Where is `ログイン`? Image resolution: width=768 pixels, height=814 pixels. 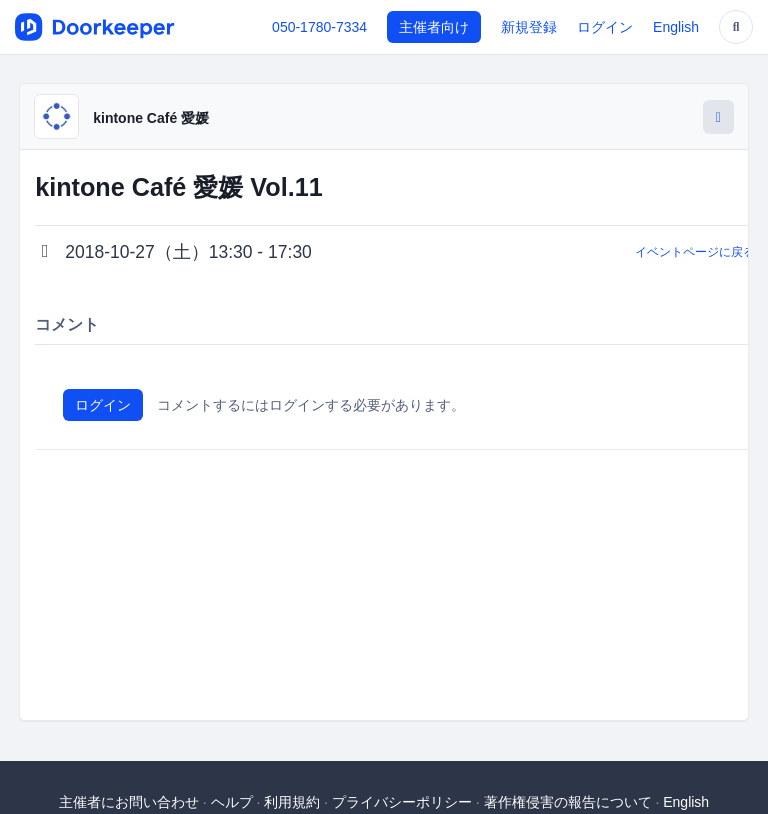 ログイン is located at coordinates (605, 27).